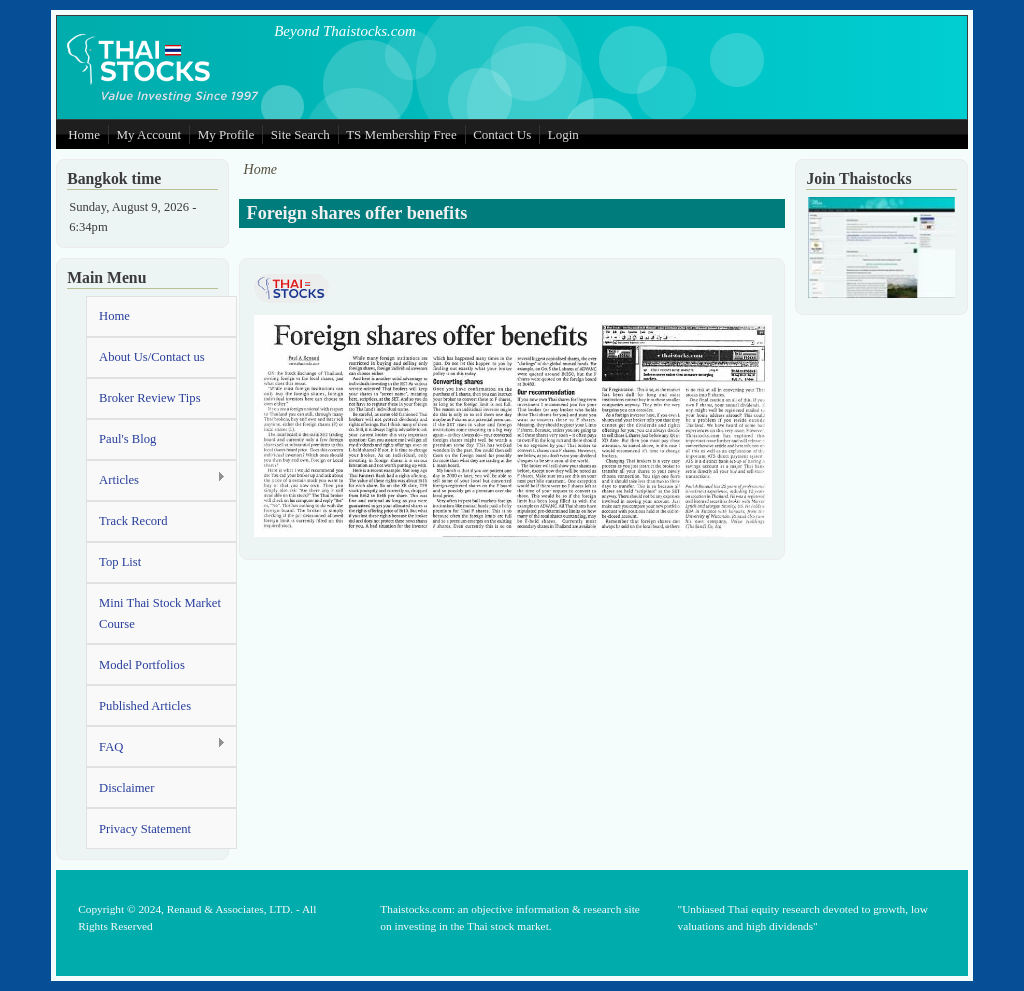  I want to click on About Us/Contact us, so click(152, 357).